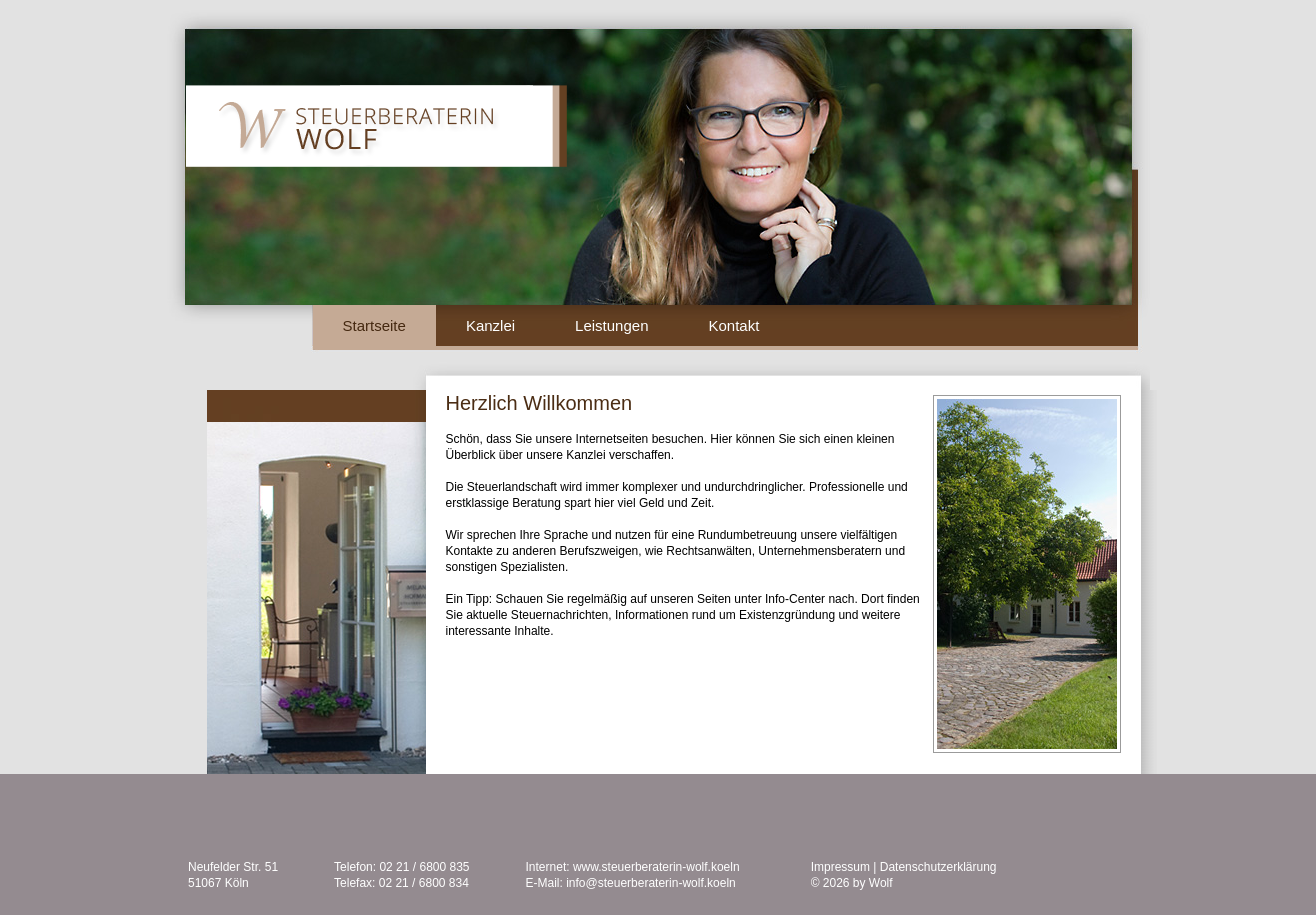 The height and width of the screenshot is (915, 1316). Describe the element at coordinates (611, 325) in the screenshot. I see `Leistungen` at that location.